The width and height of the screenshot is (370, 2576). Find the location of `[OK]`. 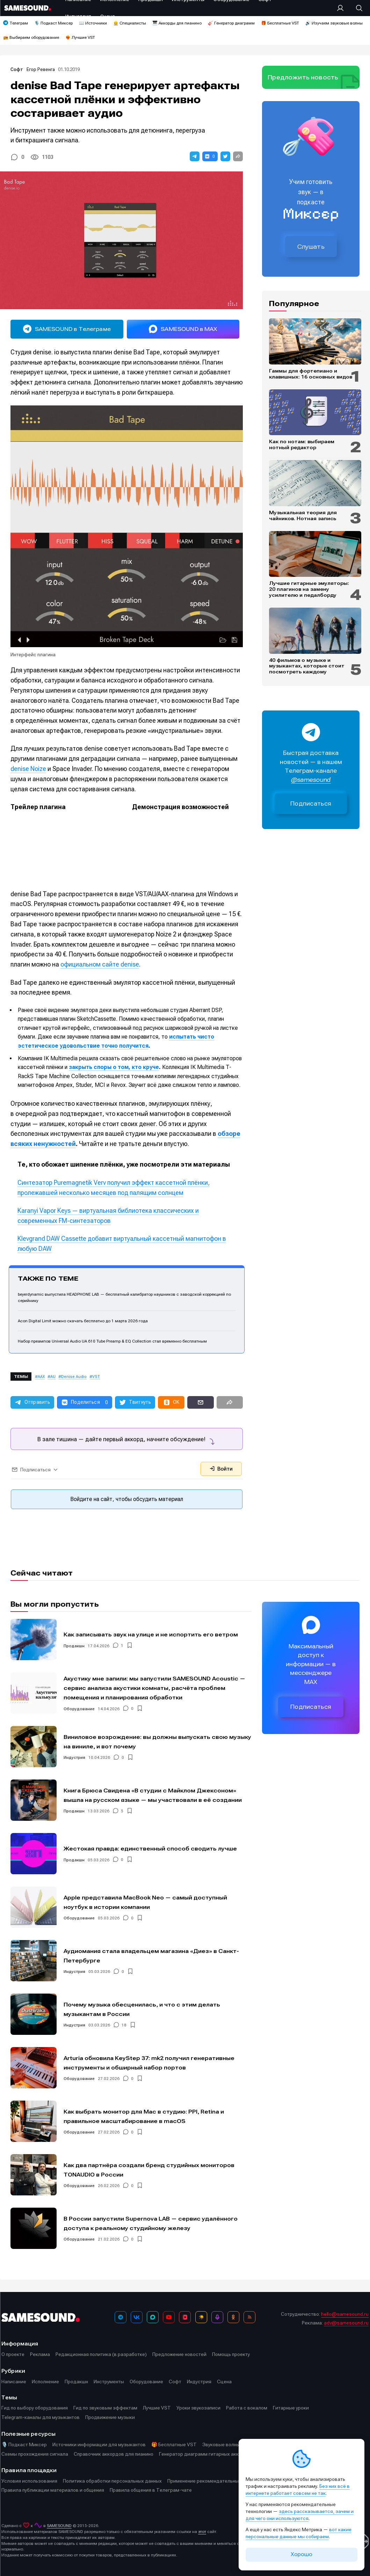

[OK] is located at coordinates (233, 2317).